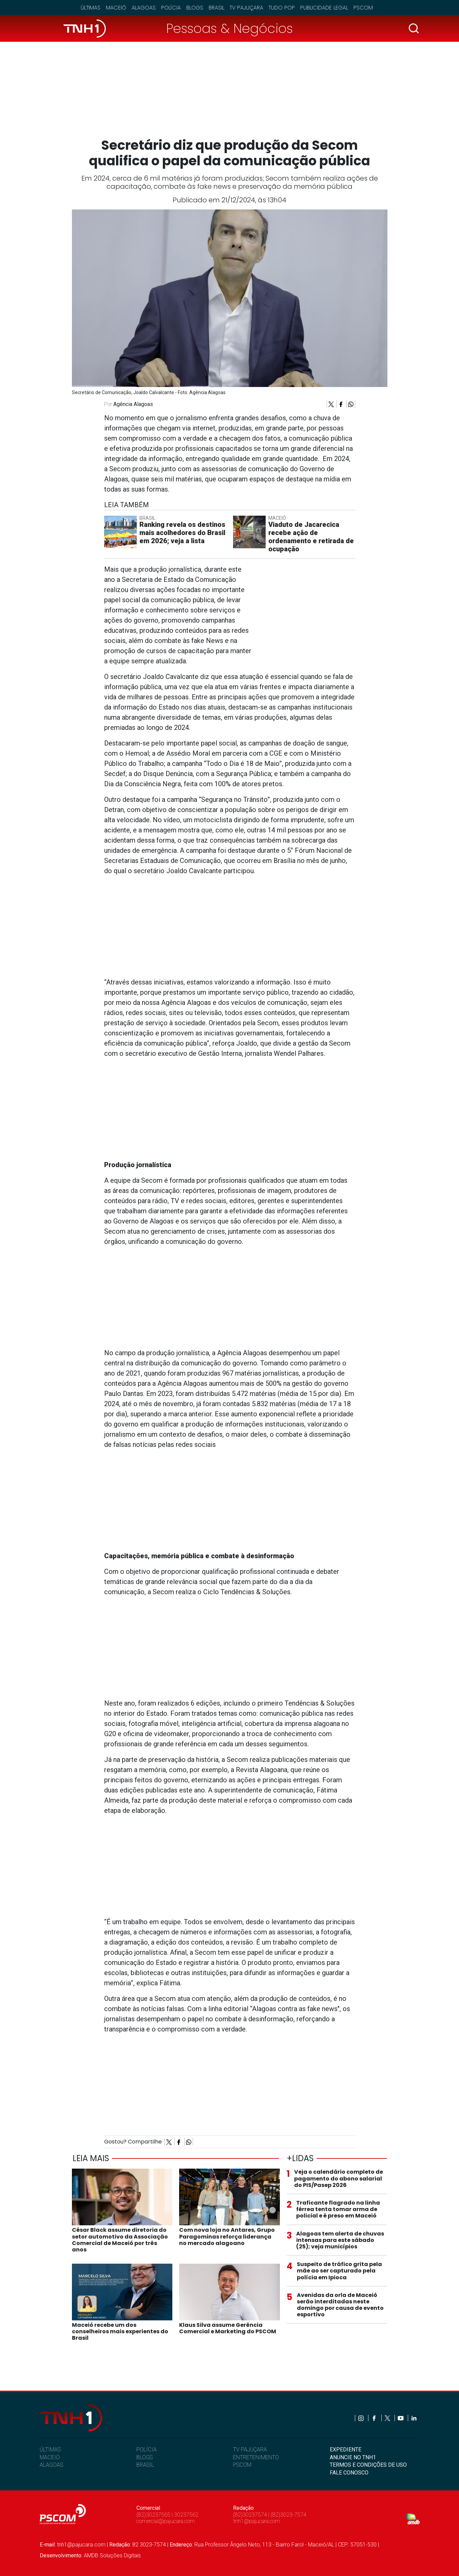 Image resolution: width=459 pixels, height=2576 pixels. I want to click on Publicidade Legal, so click(324, 8).